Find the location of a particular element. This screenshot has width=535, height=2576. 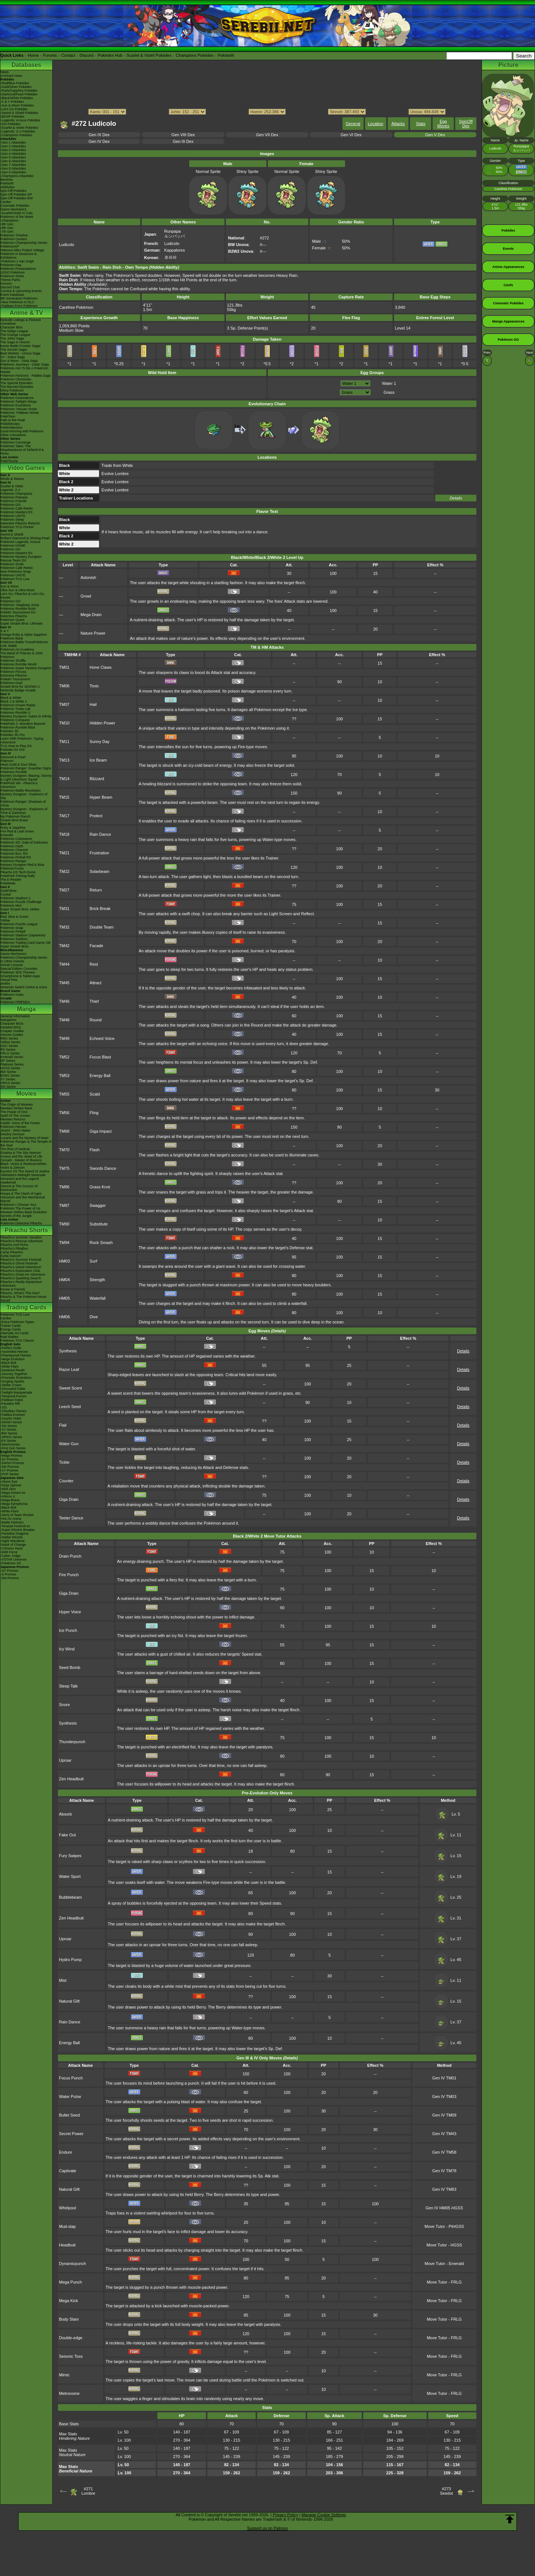

-Gen 6 Attackdex is located at coordinates (13, 161).